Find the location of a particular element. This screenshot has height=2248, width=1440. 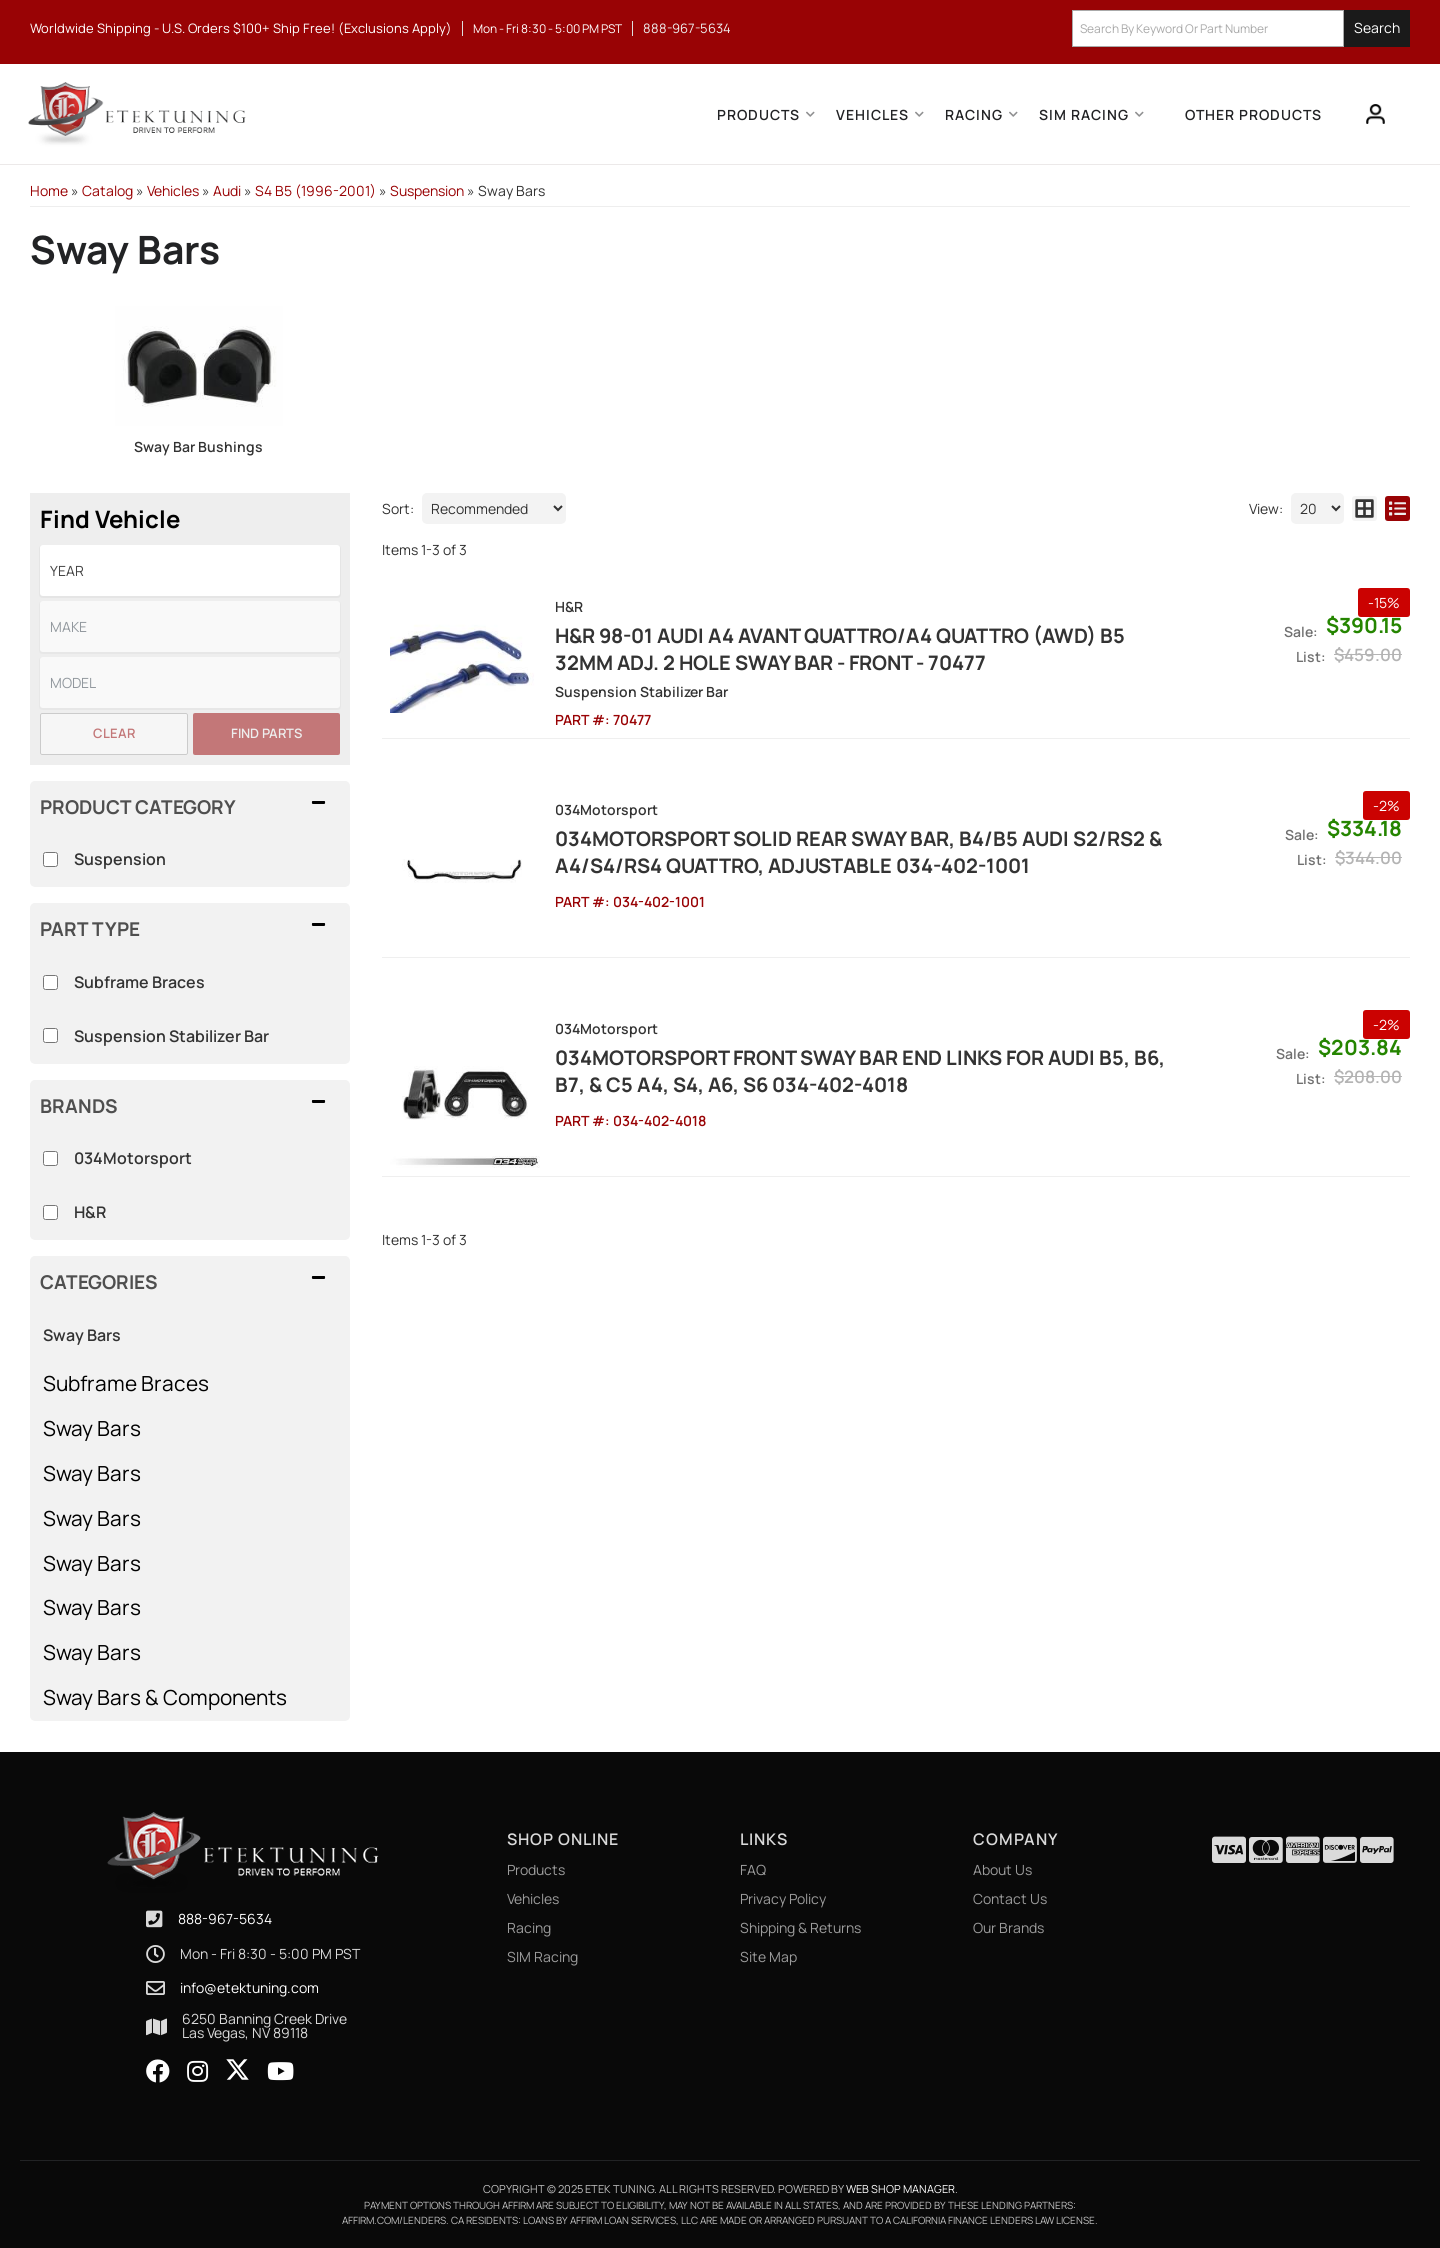

034Motorsport is located at coordinates (133, 1158).